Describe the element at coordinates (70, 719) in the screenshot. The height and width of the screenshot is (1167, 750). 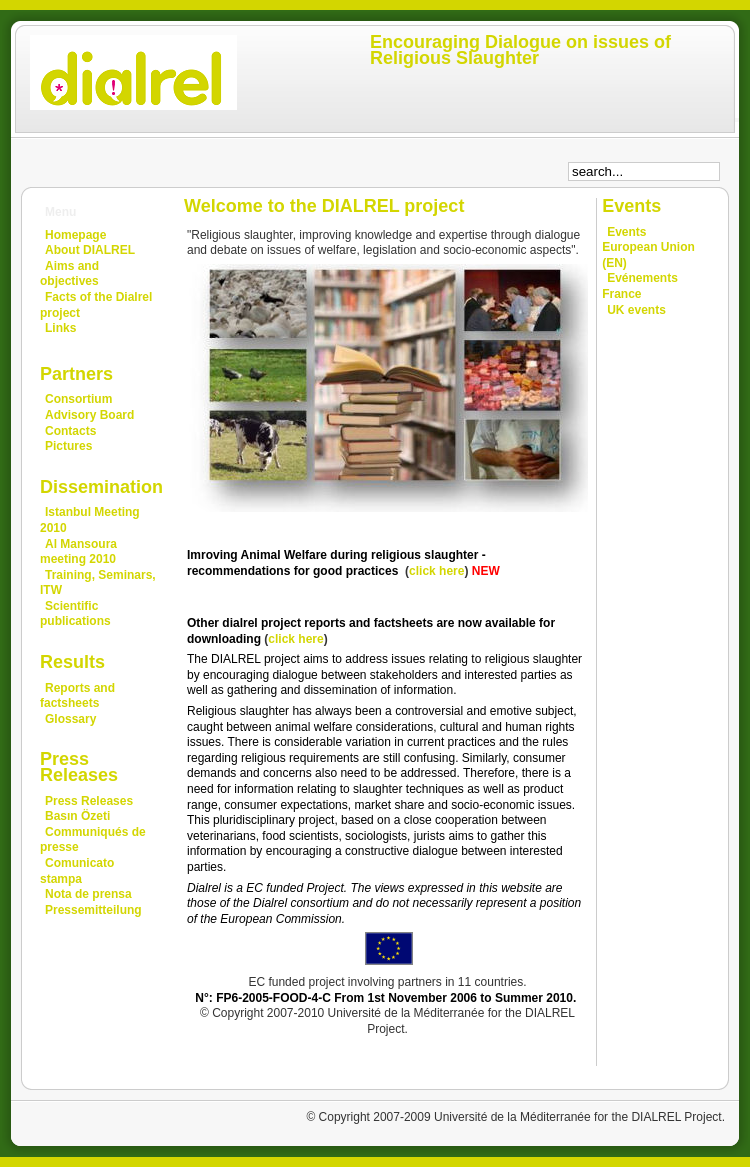
I see `Glossary` at that location.